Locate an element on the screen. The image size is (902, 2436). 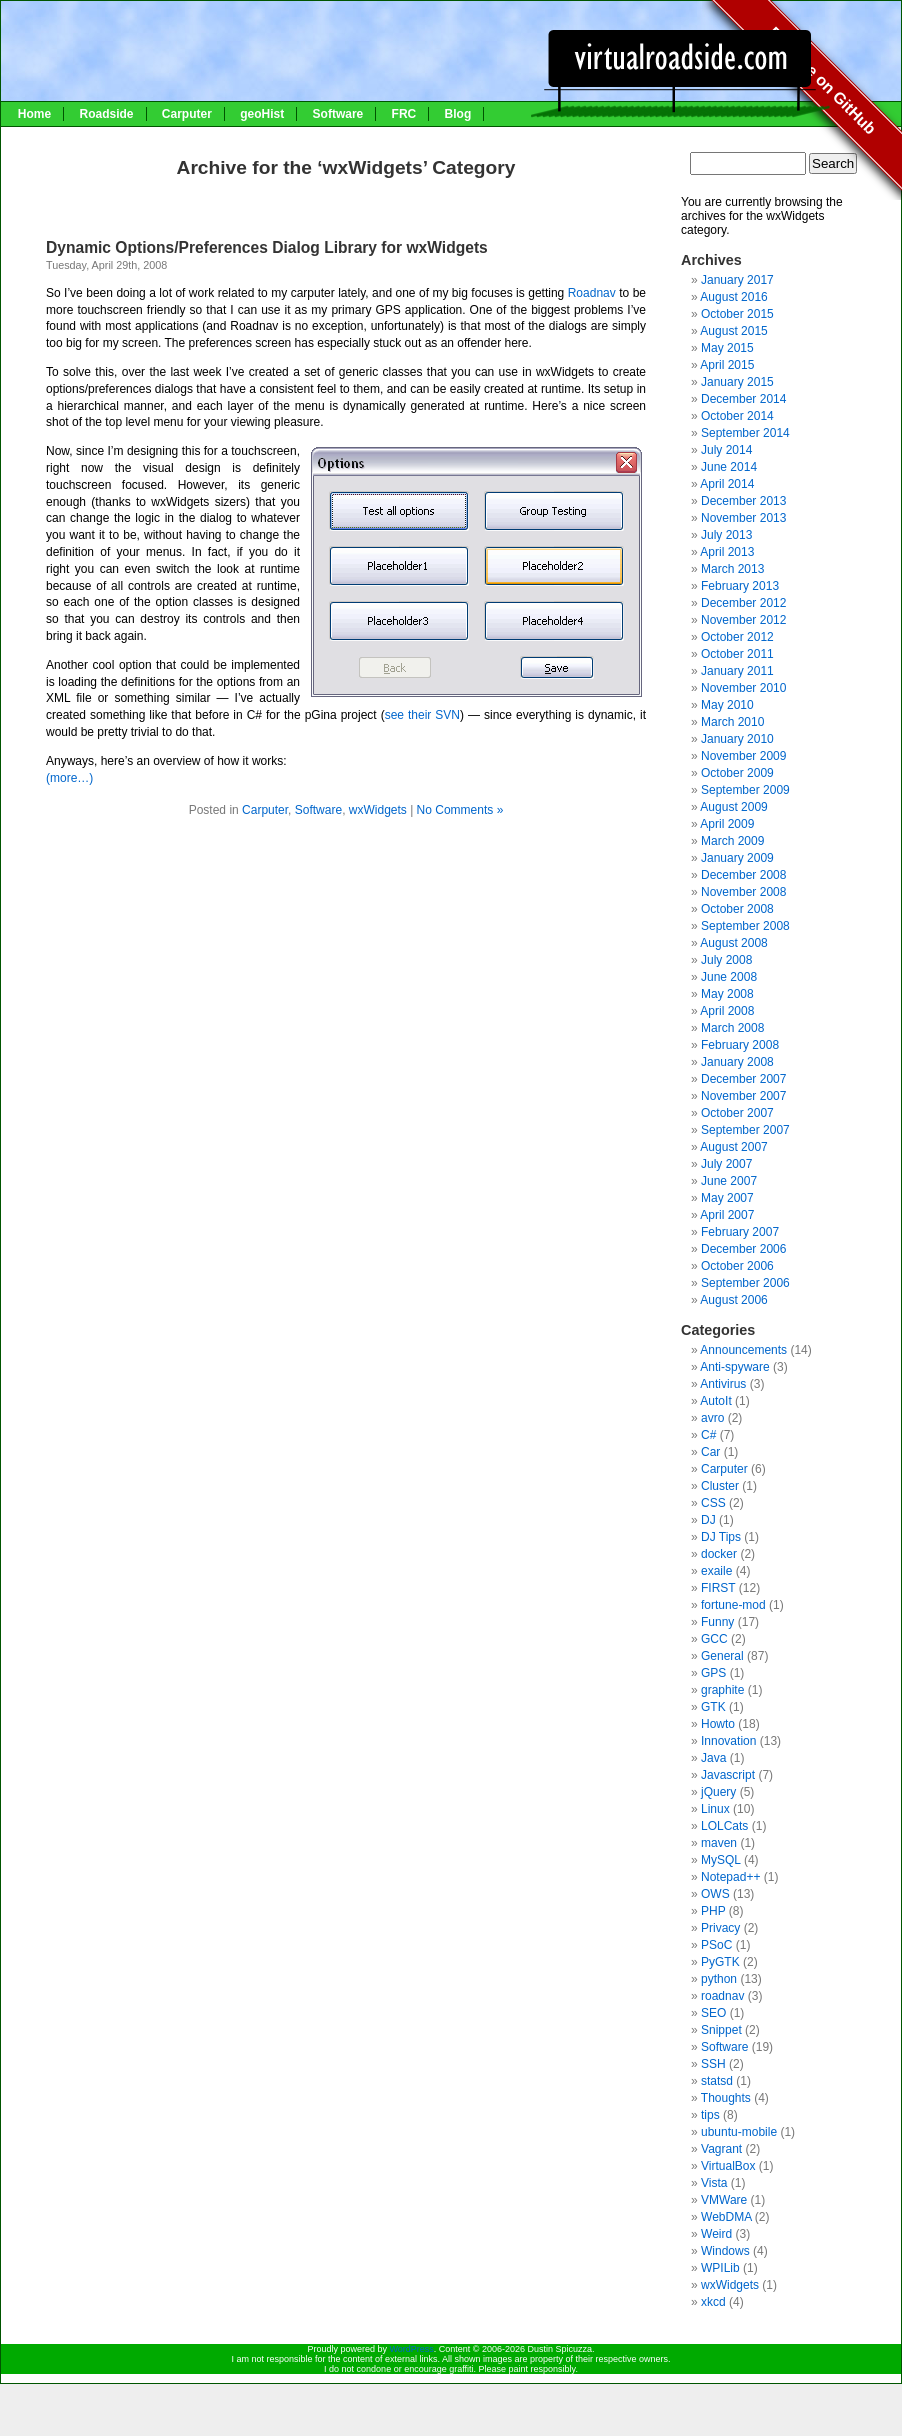
GCC is located at coordinates (714, 1639).